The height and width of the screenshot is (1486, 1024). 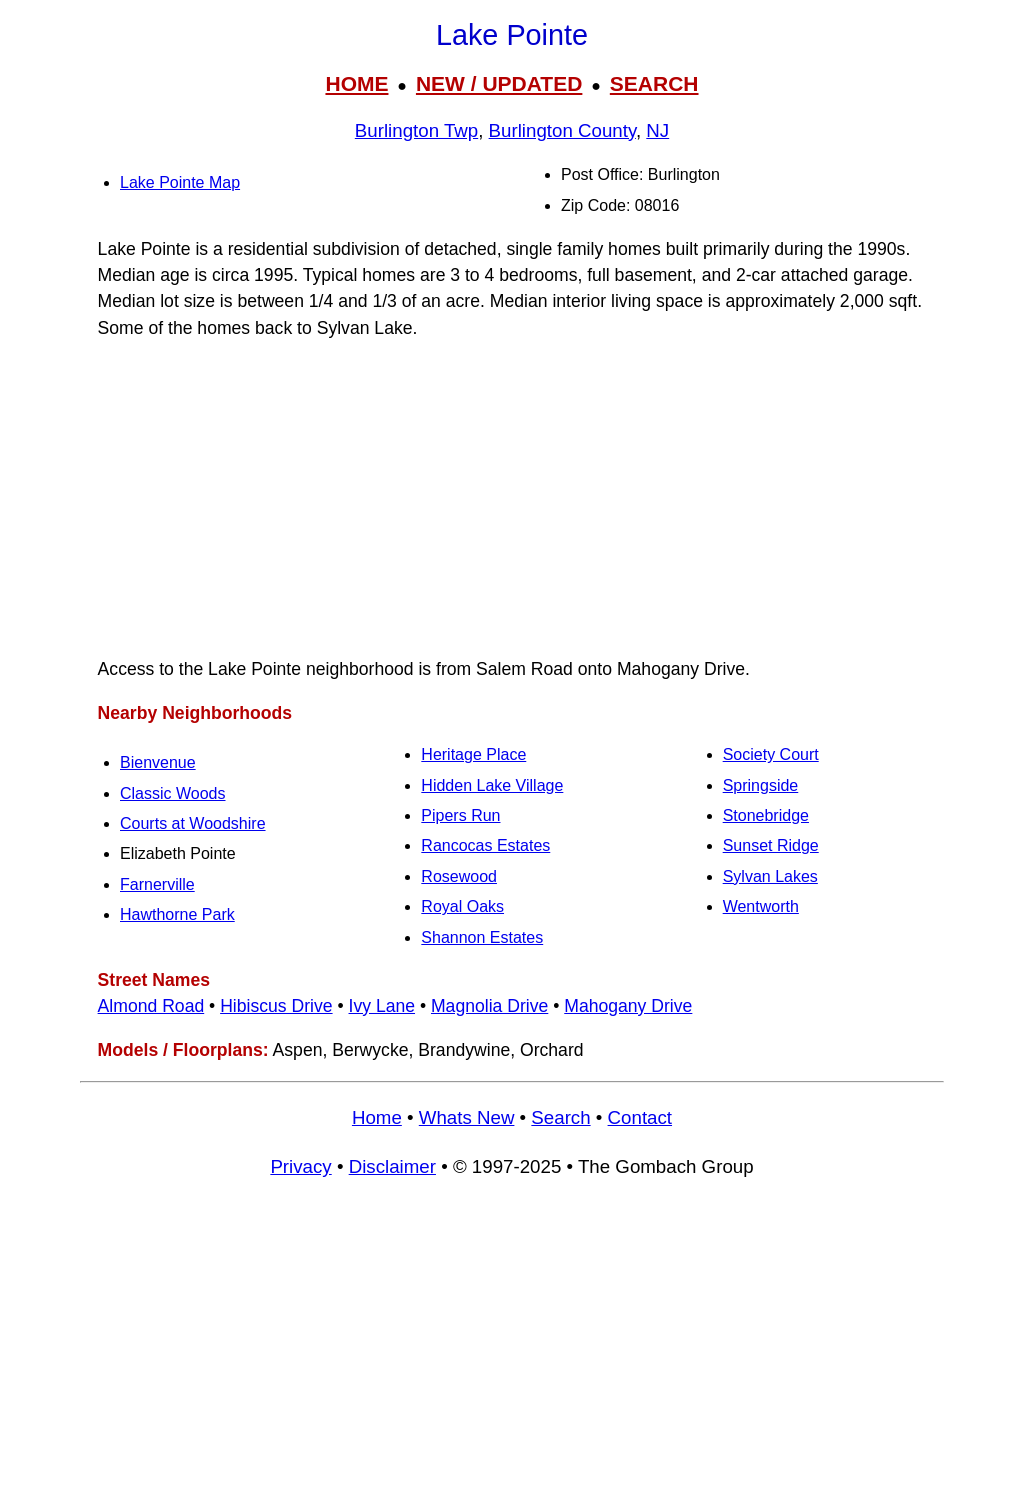 What do you see at coordinates (766, 815) in the screenshot?
I see `Stonebridge` at bounding box center [766, 815].